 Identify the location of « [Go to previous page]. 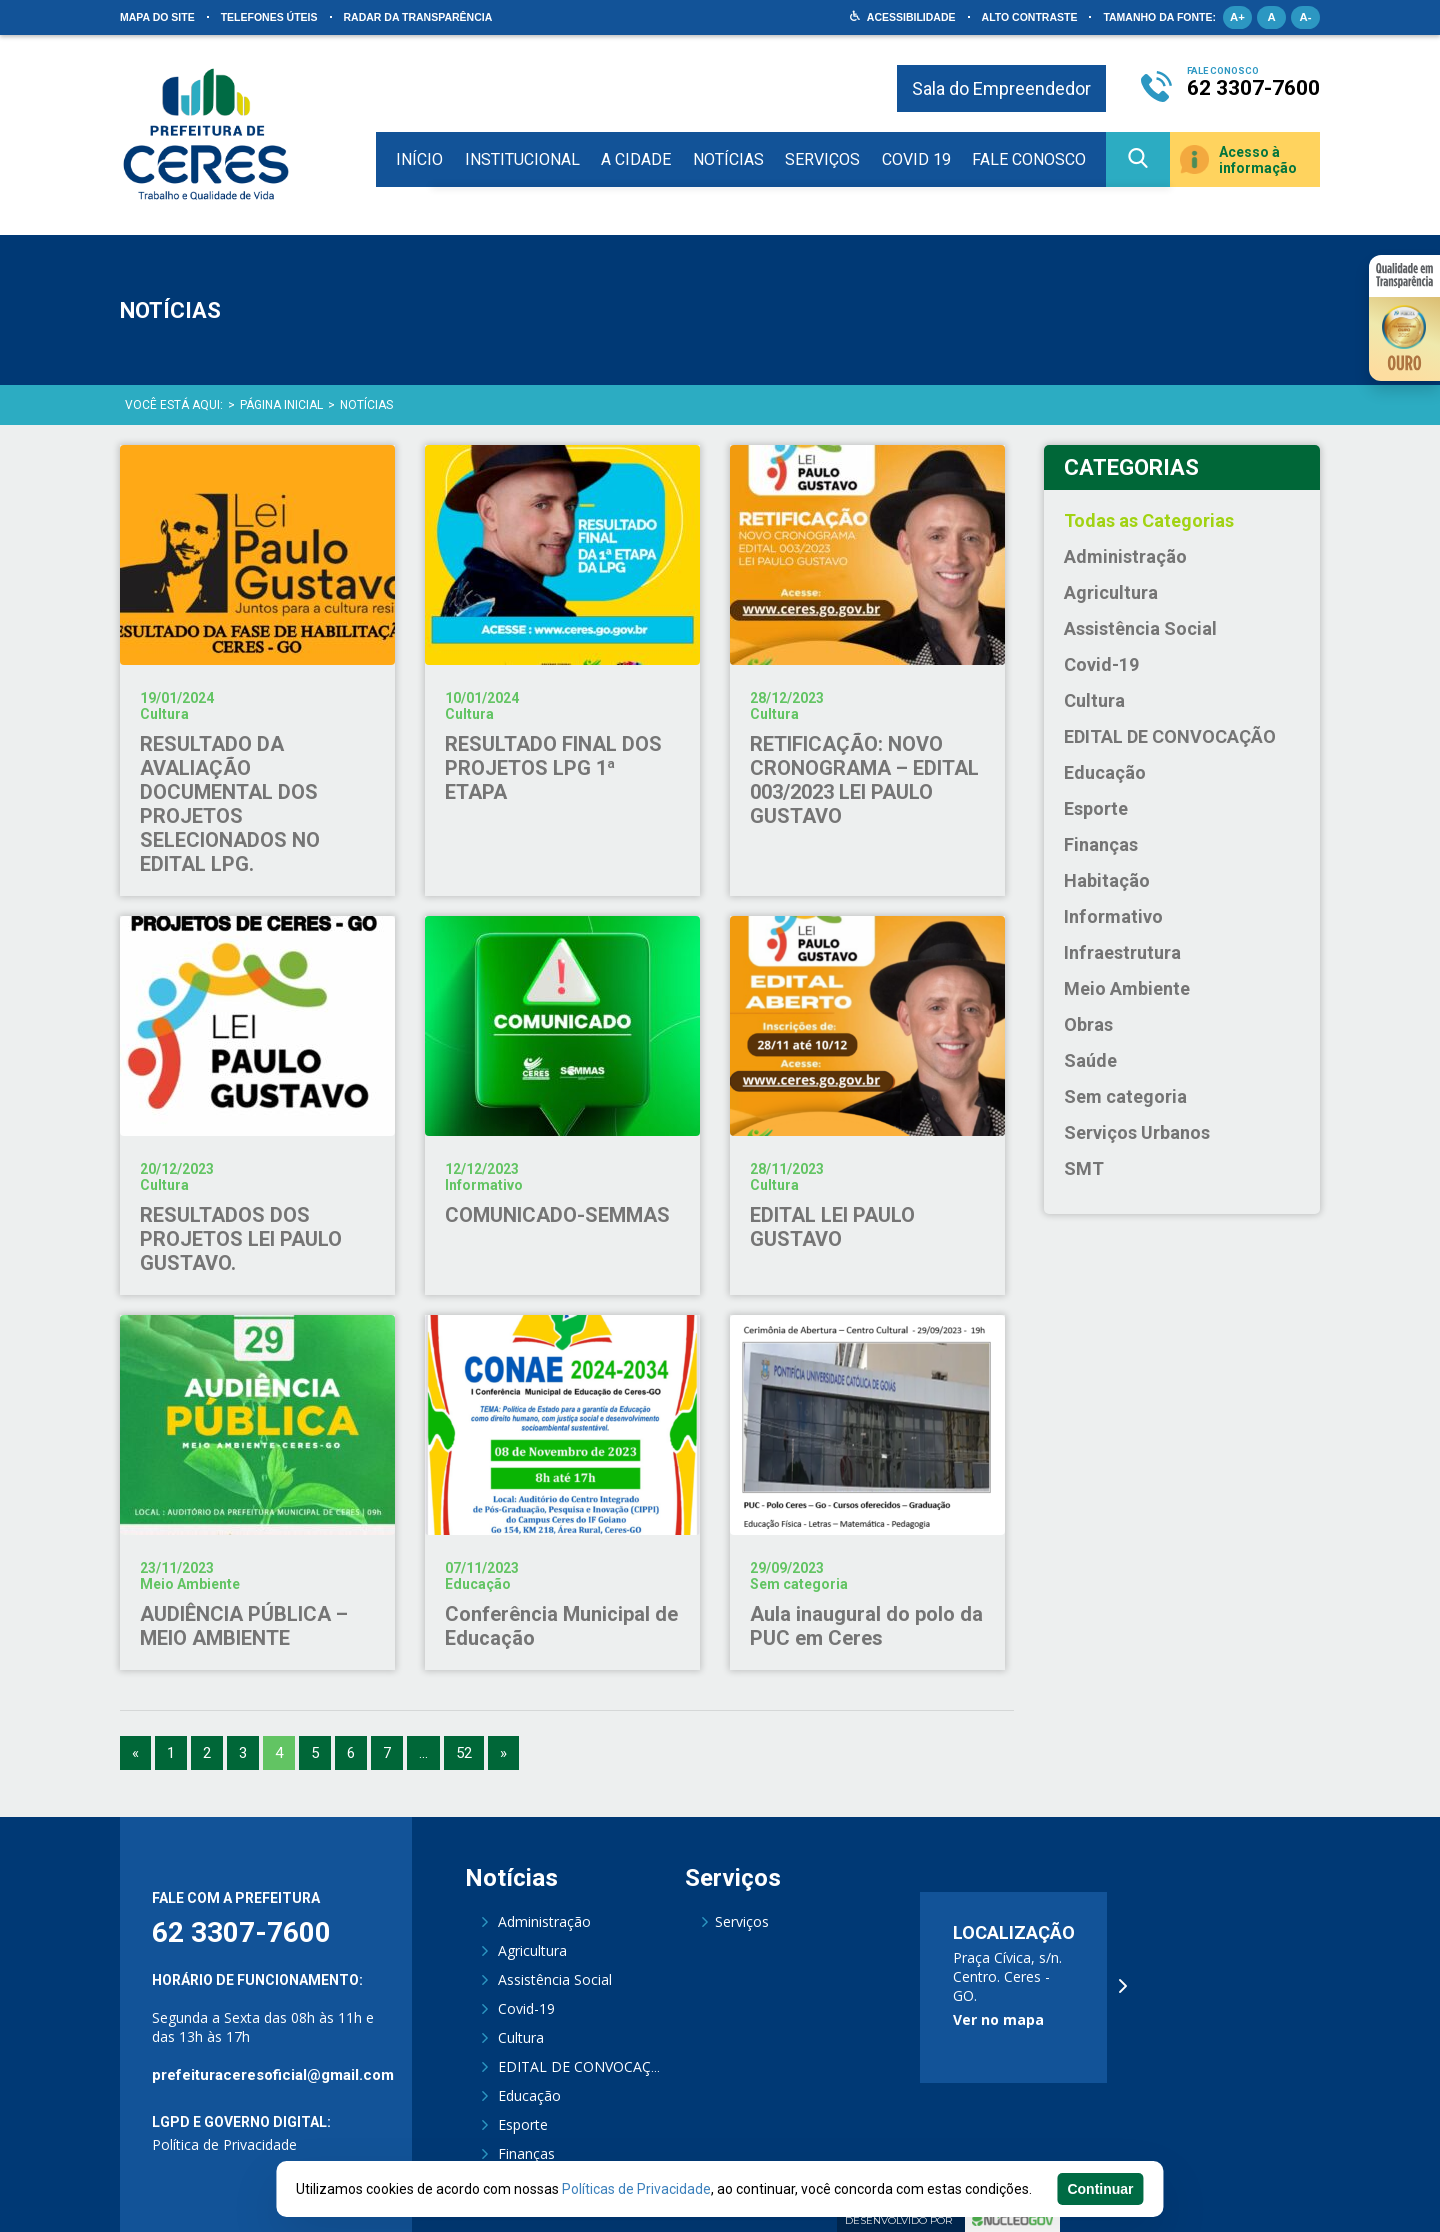
(135, 1753).